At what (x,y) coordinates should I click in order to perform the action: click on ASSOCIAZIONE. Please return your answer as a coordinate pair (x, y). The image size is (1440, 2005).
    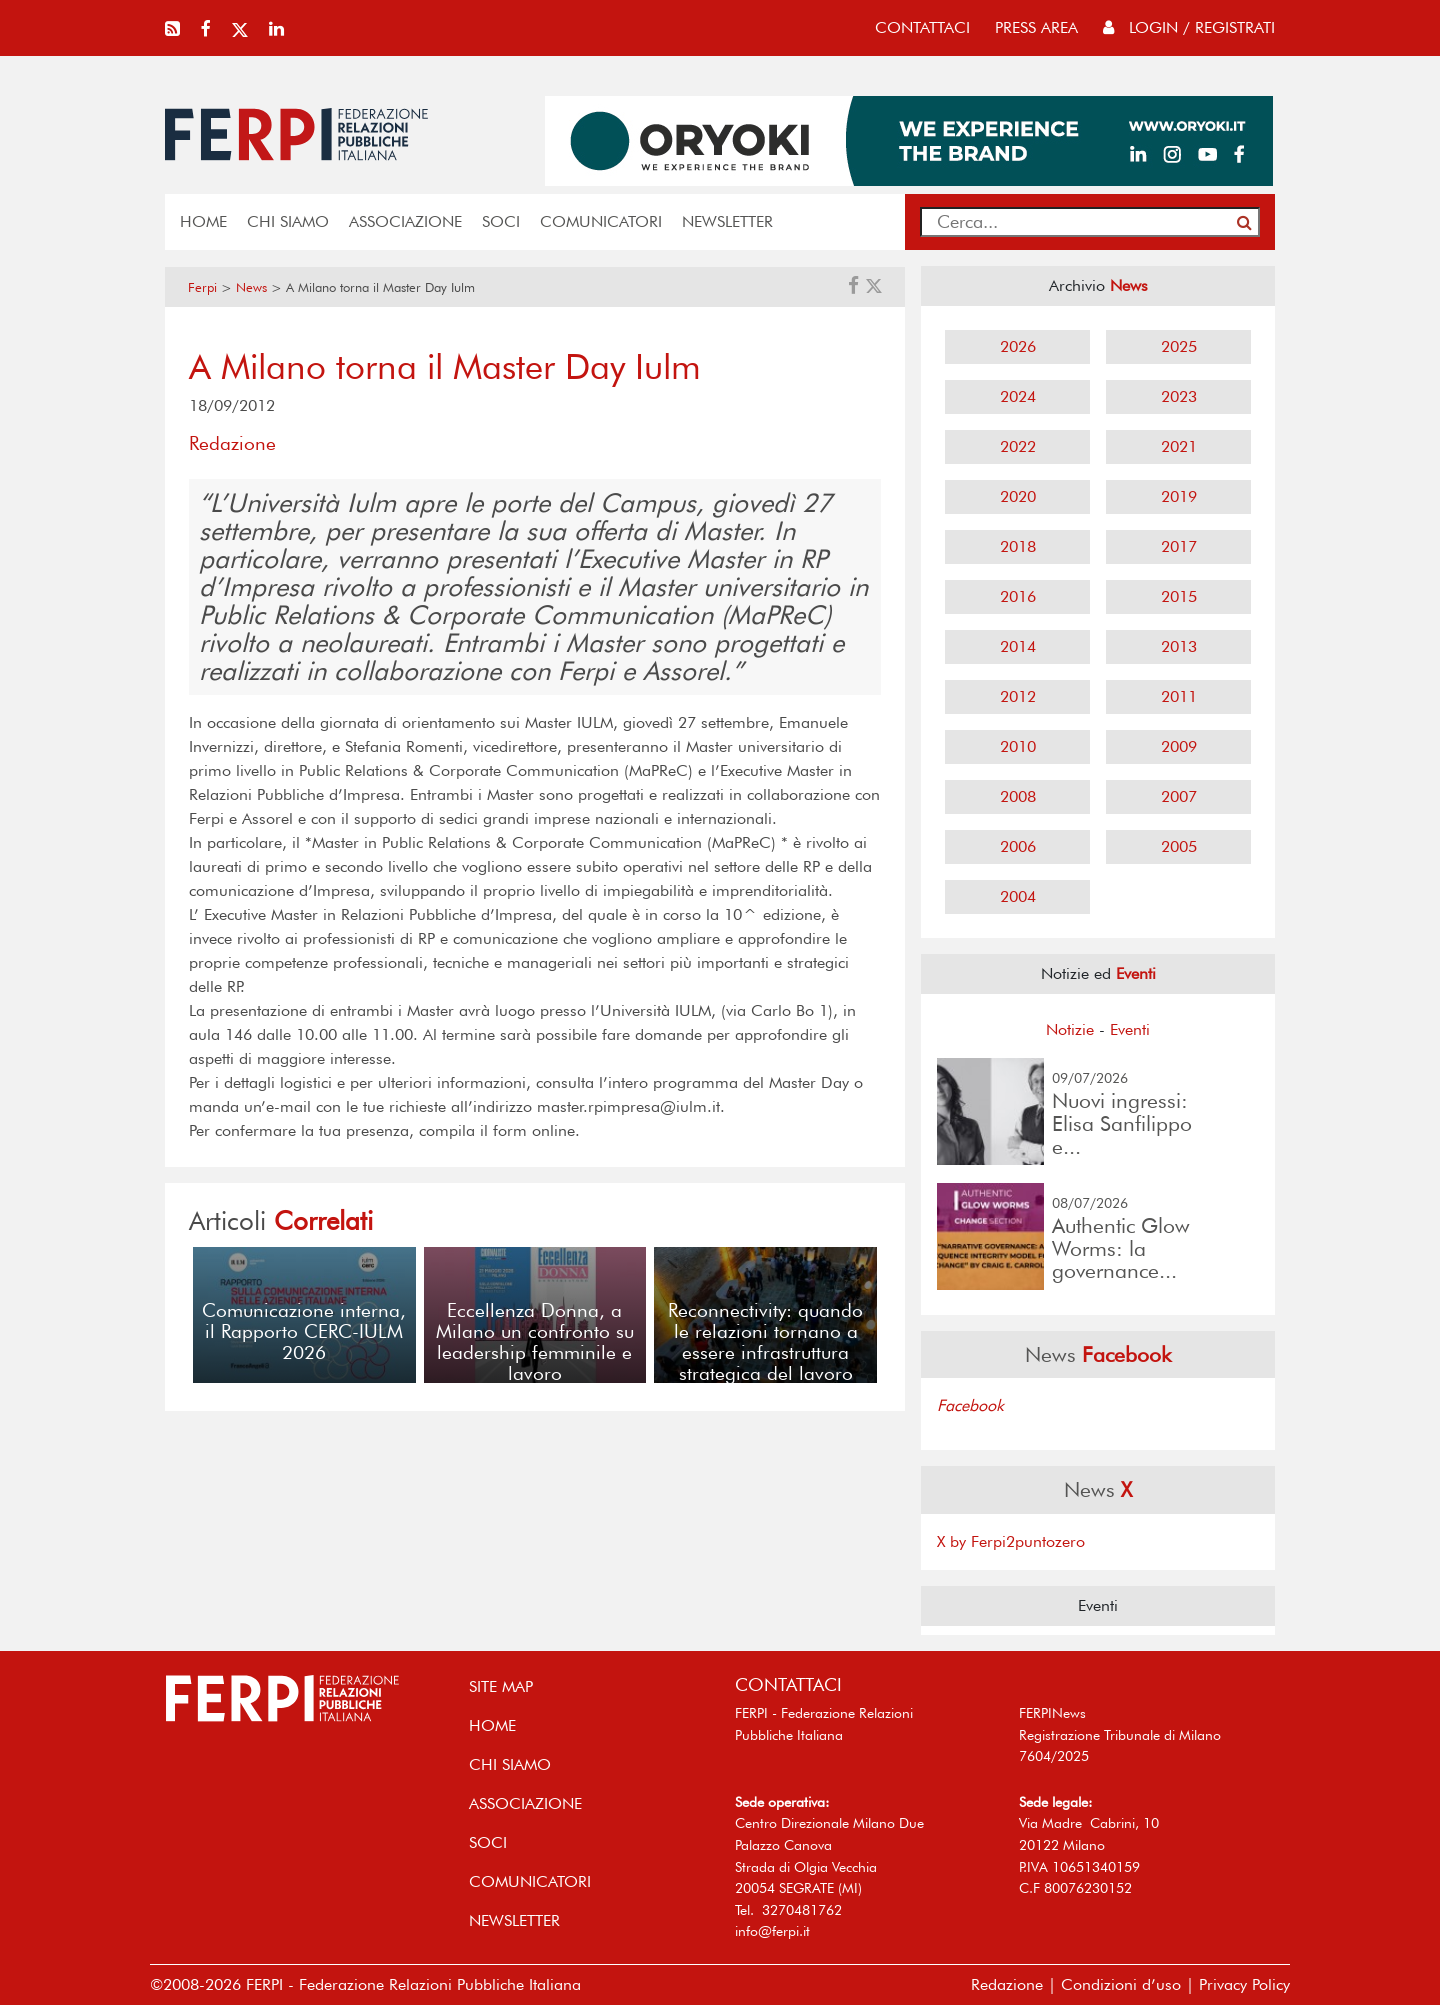
    Looking at the image, I should click on (405, 221).